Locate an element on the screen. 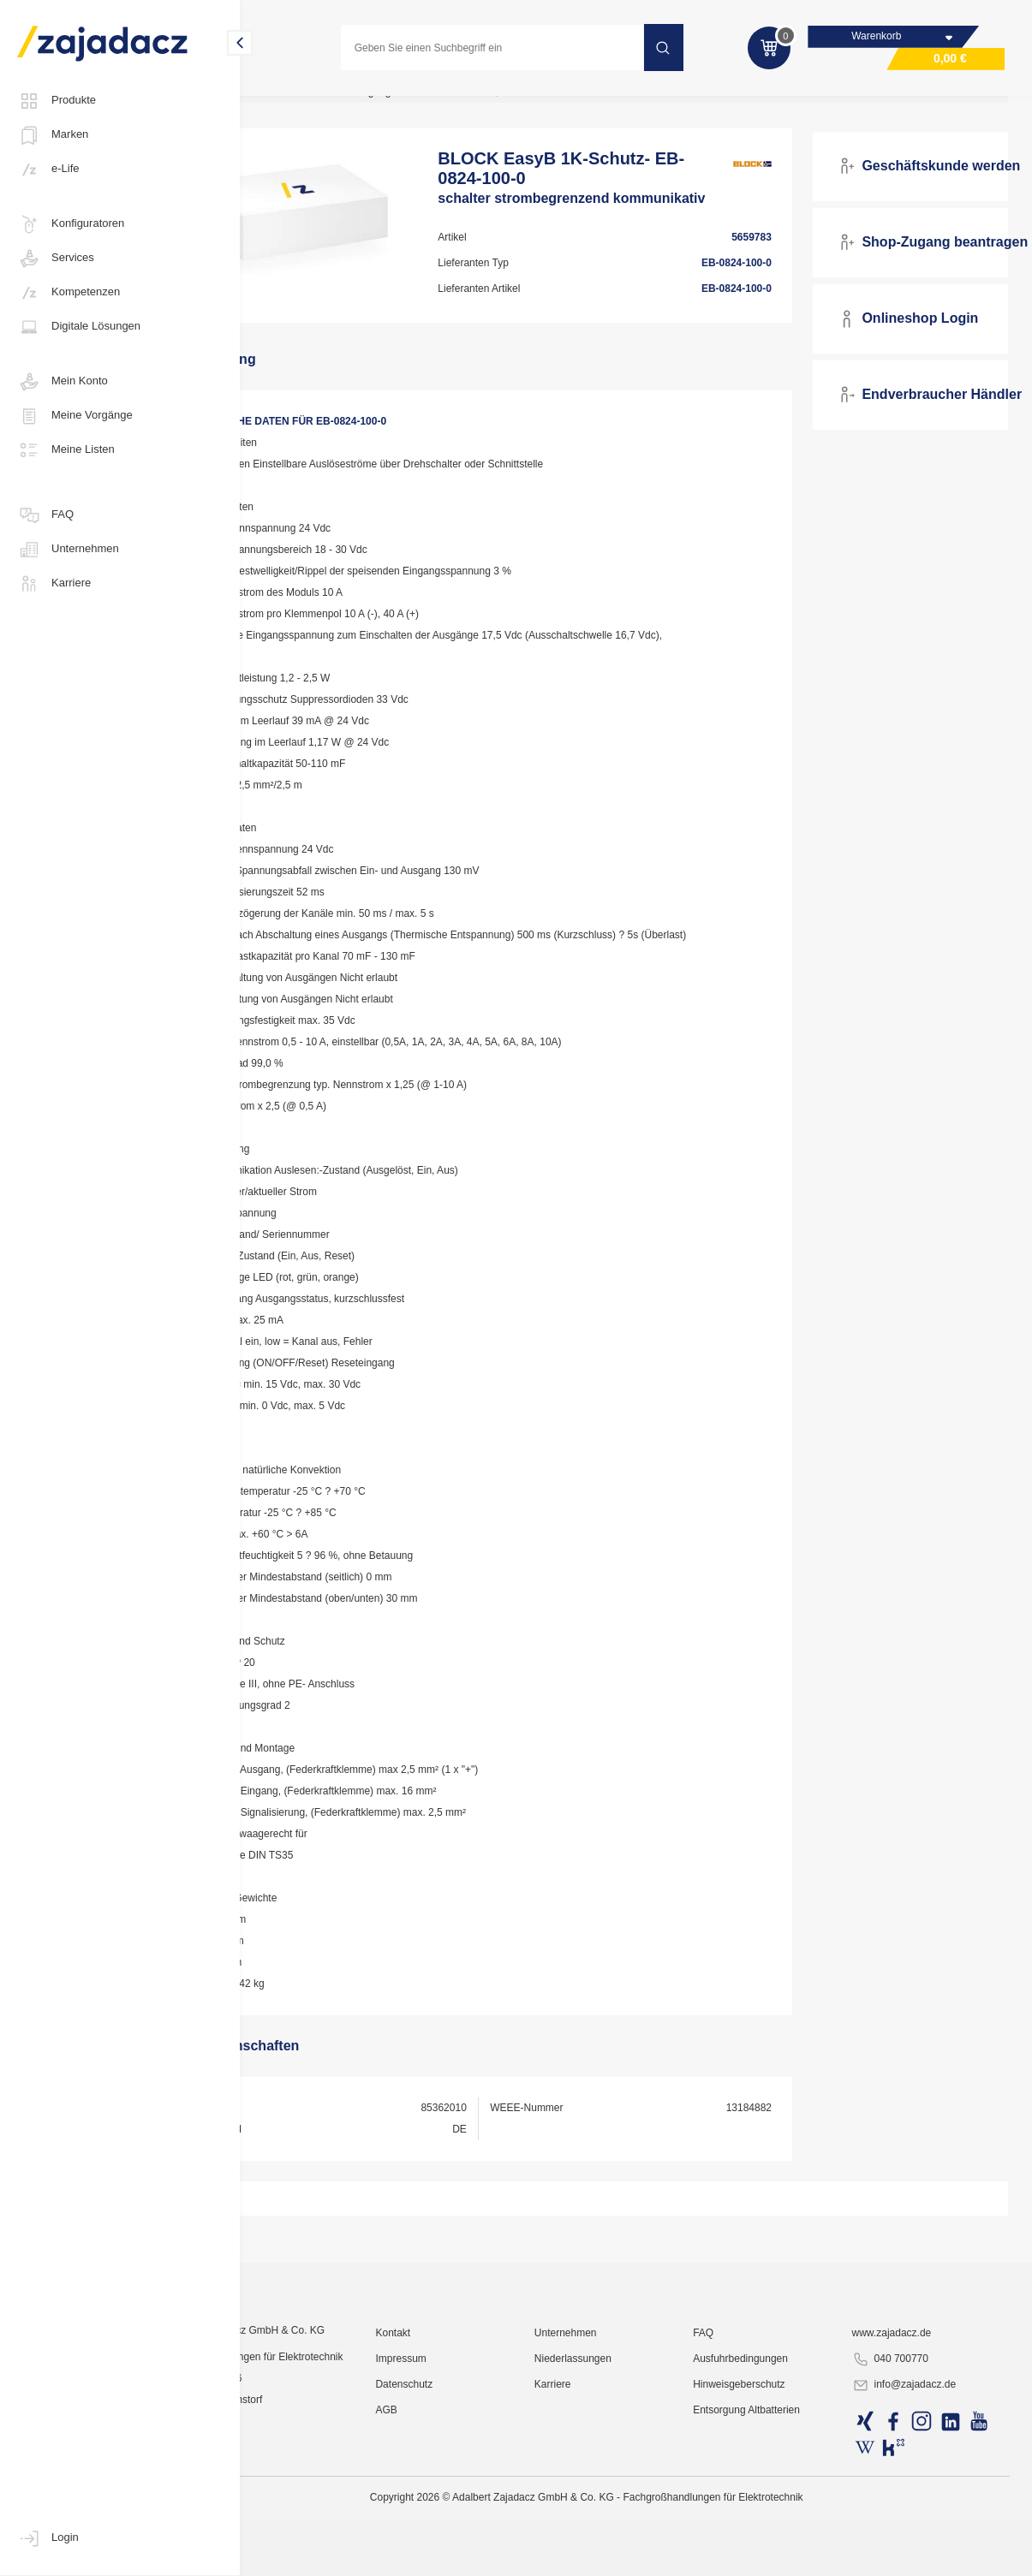 This screenshot has height=2576, width=1032. Marken is located at coordinates (52, 135).